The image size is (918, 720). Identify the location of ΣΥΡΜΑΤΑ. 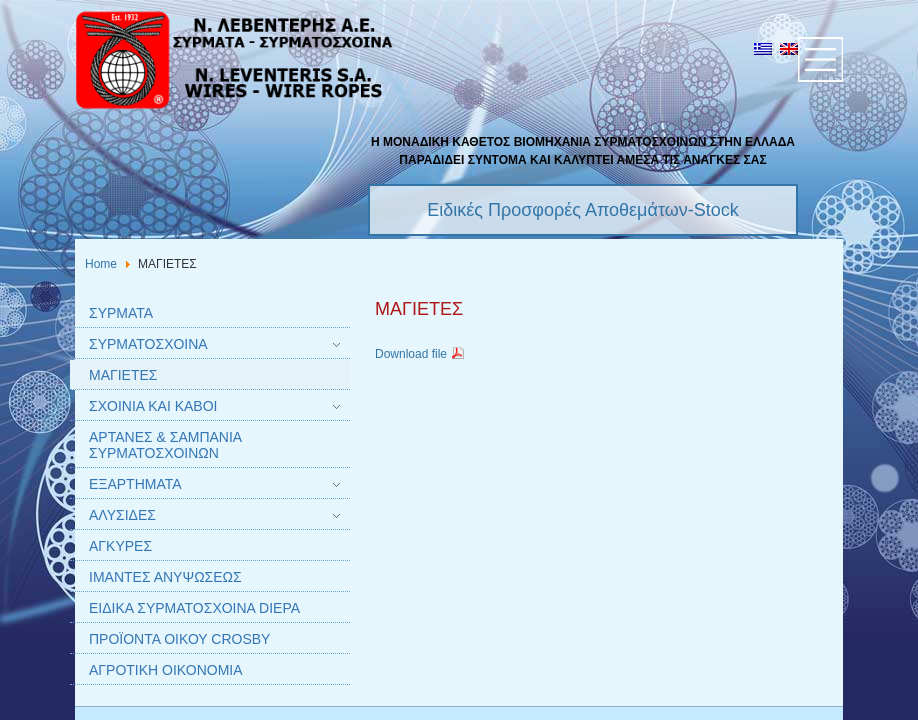
(121, 313).